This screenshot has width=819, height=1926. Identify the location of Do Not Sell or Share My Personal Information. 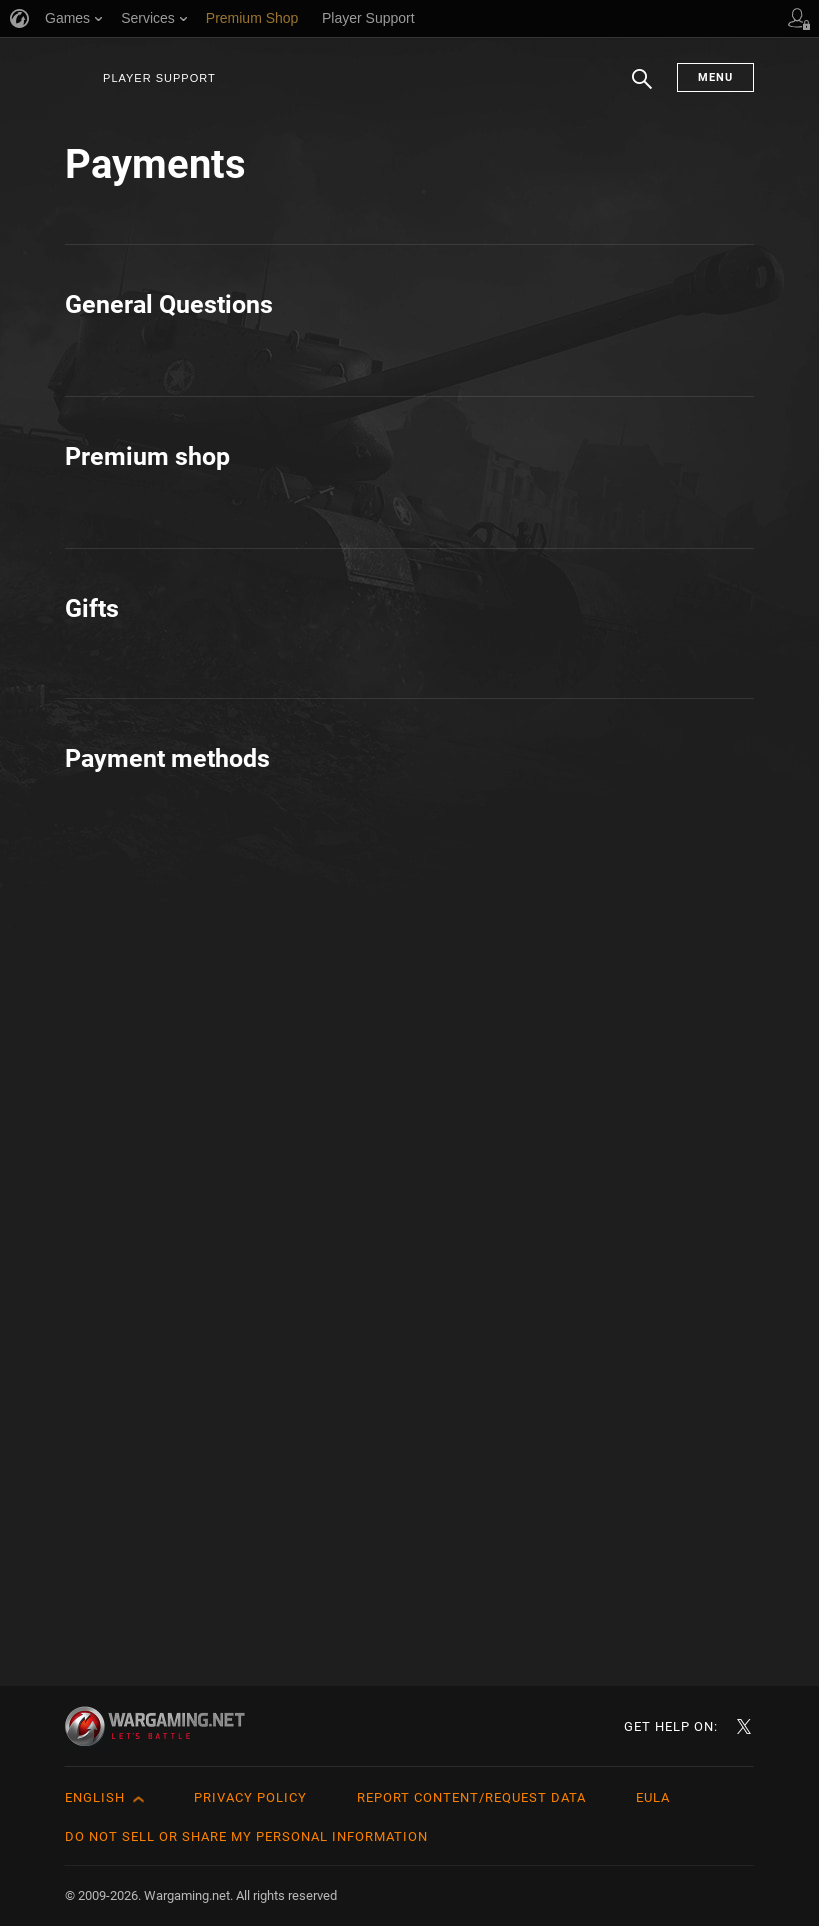
(246, 1836).